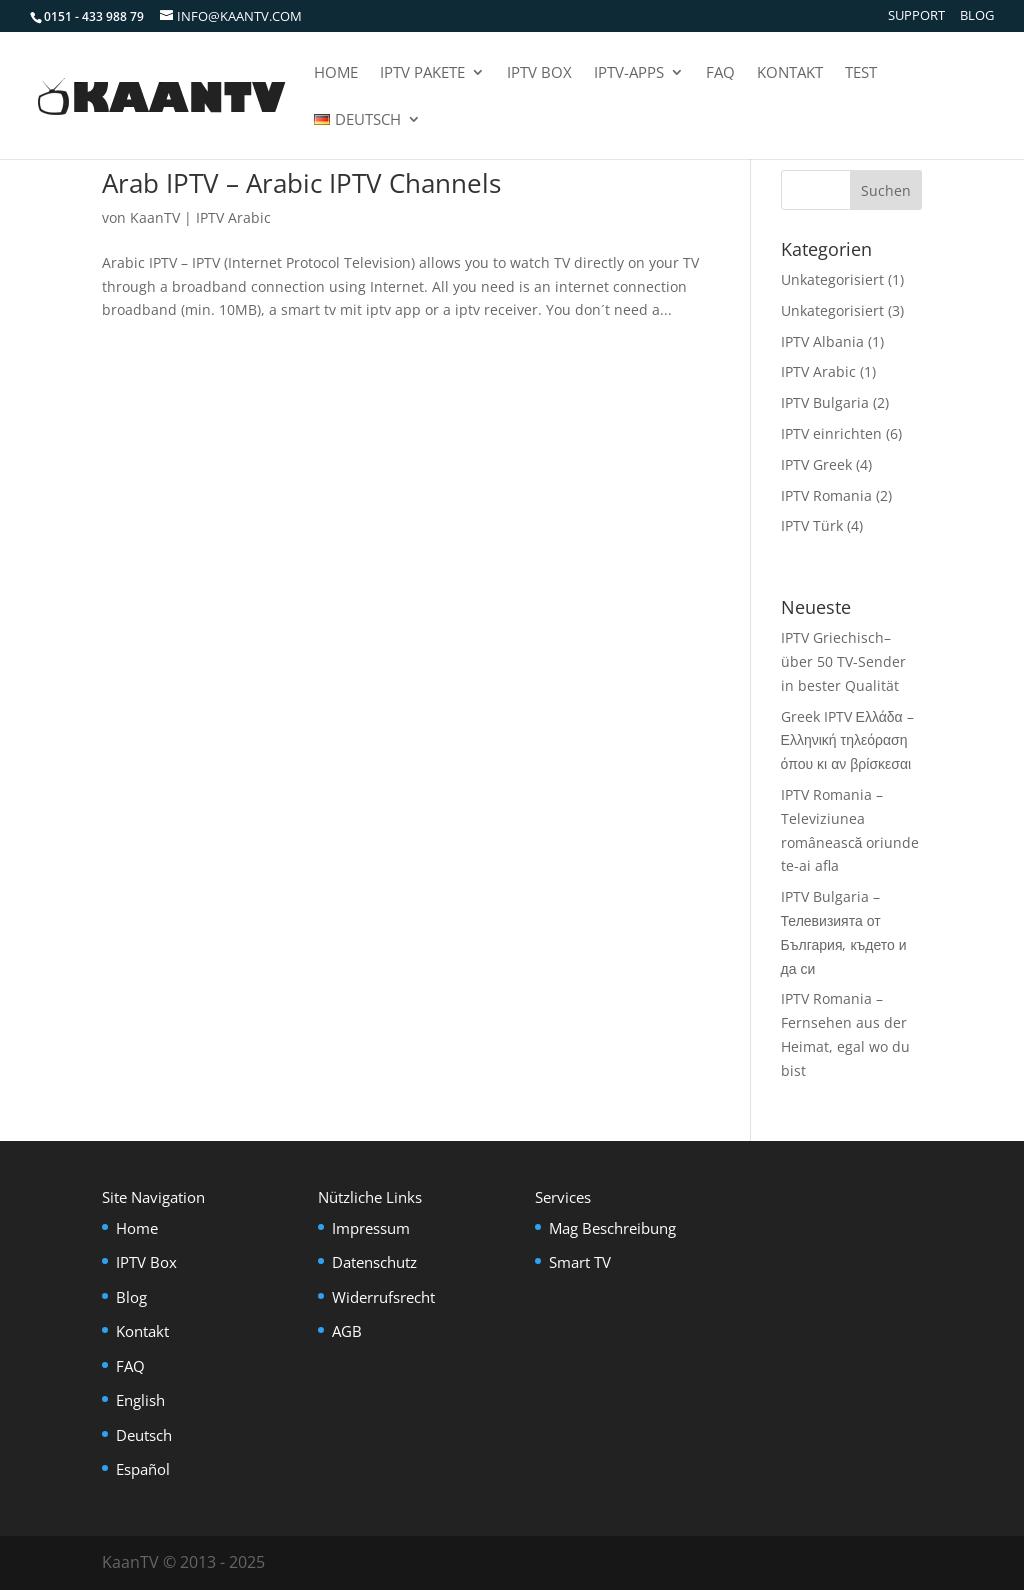 The image size is (1024, 1590). I want to click on IPTV Griechisch– über 50 TV-Sender in bester Qualität, so click(843, 661).